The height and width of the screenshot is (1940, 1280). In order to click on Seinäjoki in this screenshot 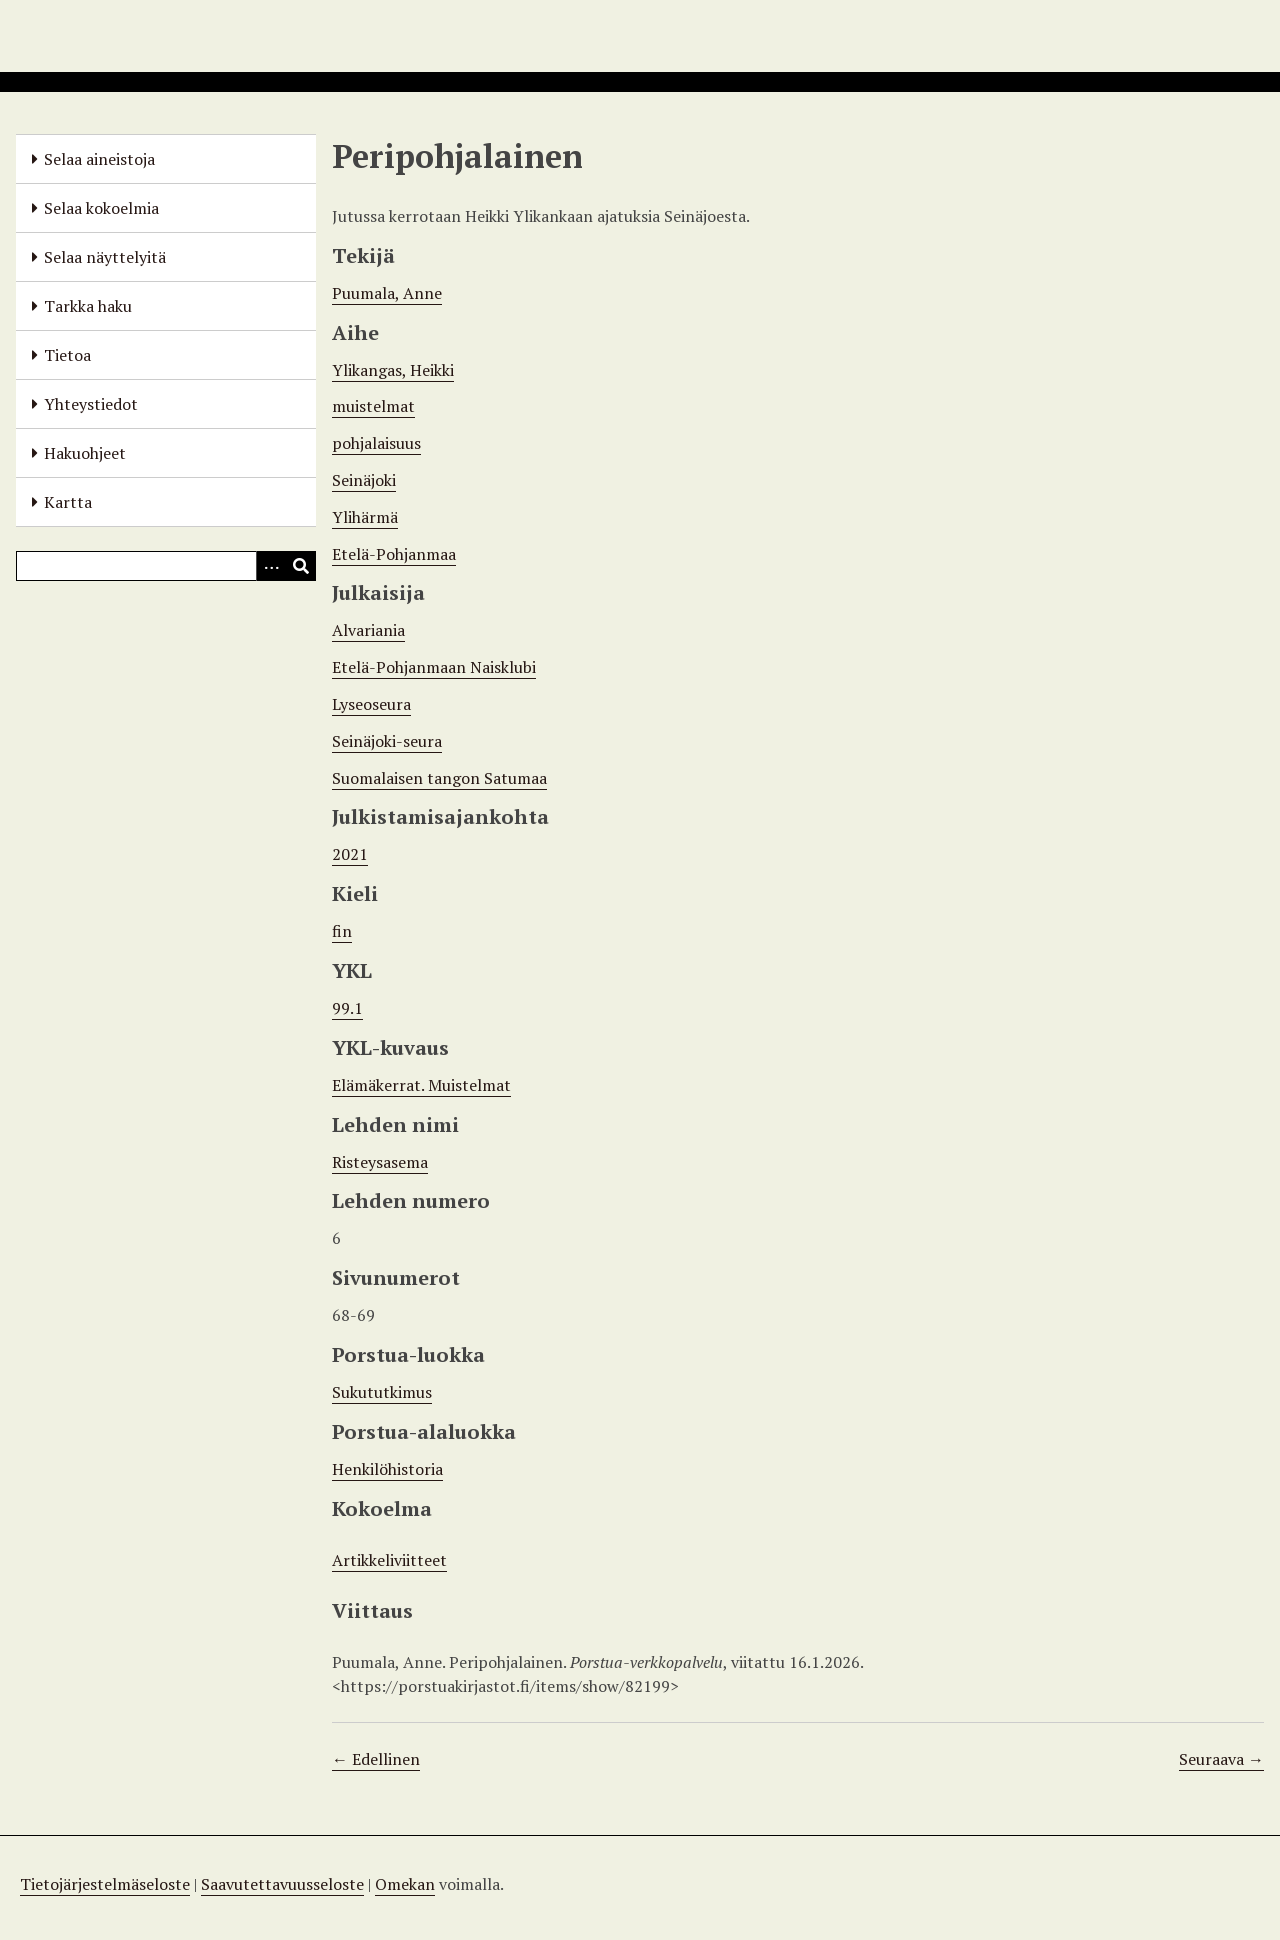, I will do `click(364, 480)`.